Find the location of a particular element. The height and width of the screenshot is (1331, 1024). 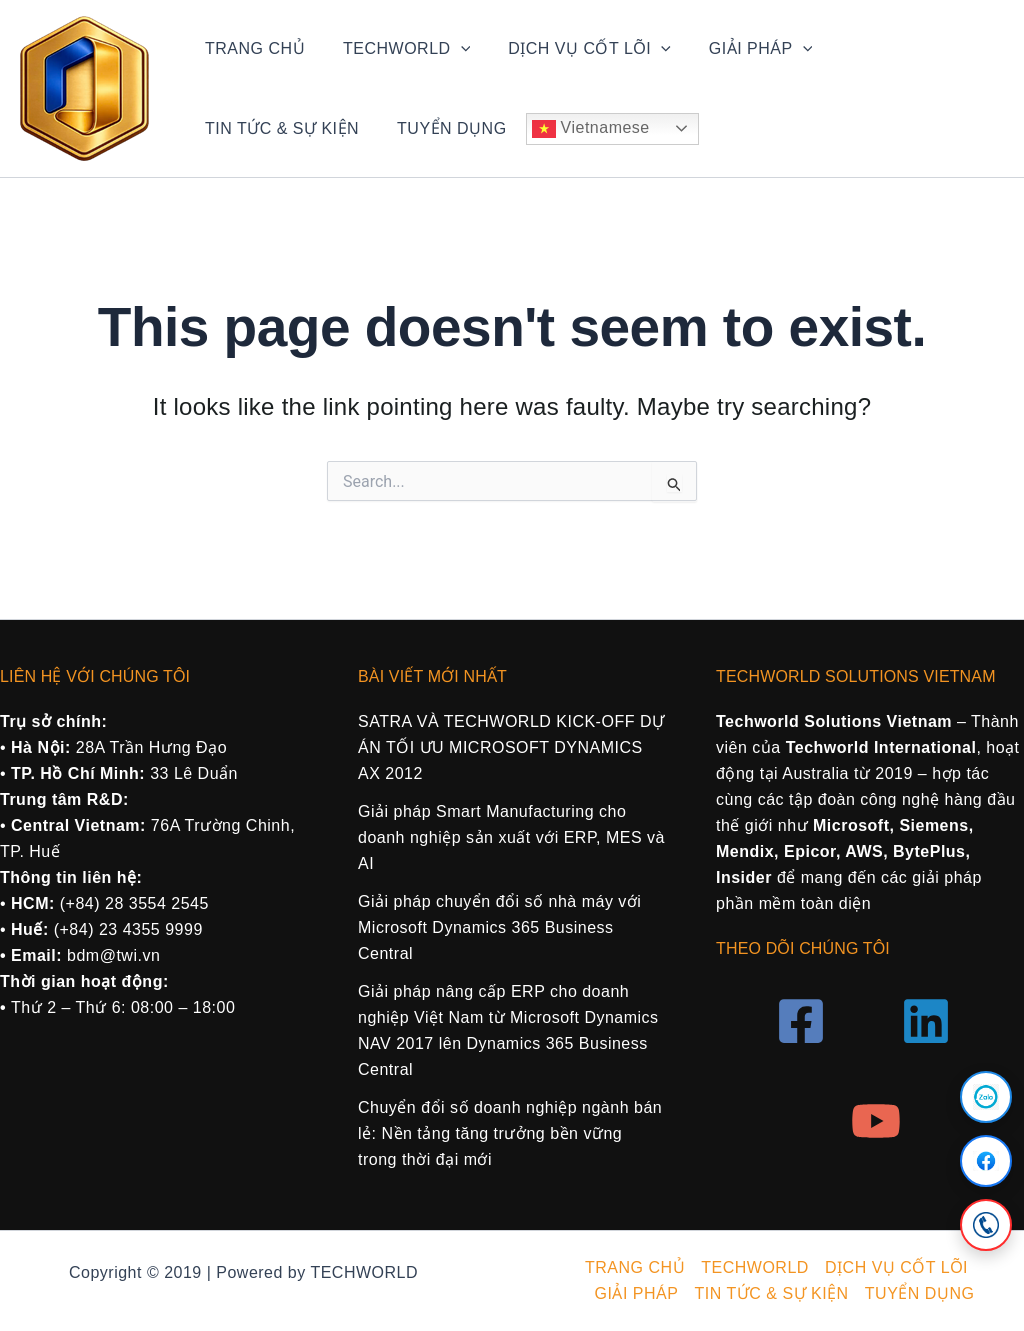

DỊCH VỤ CỐT LÕI is located at coordinates (574, 49).